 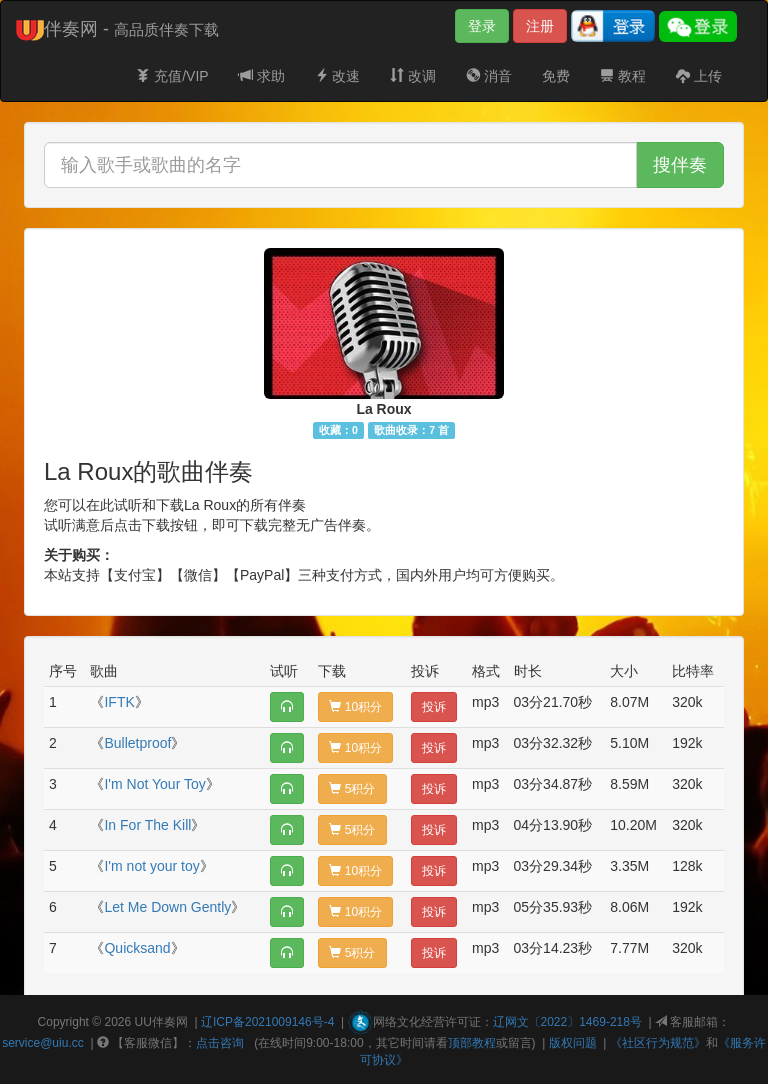 What do you see at coordinates (658, 1043) in the screenshot?
I see `《社区行为规范》` at bounding box center [658, 1043].